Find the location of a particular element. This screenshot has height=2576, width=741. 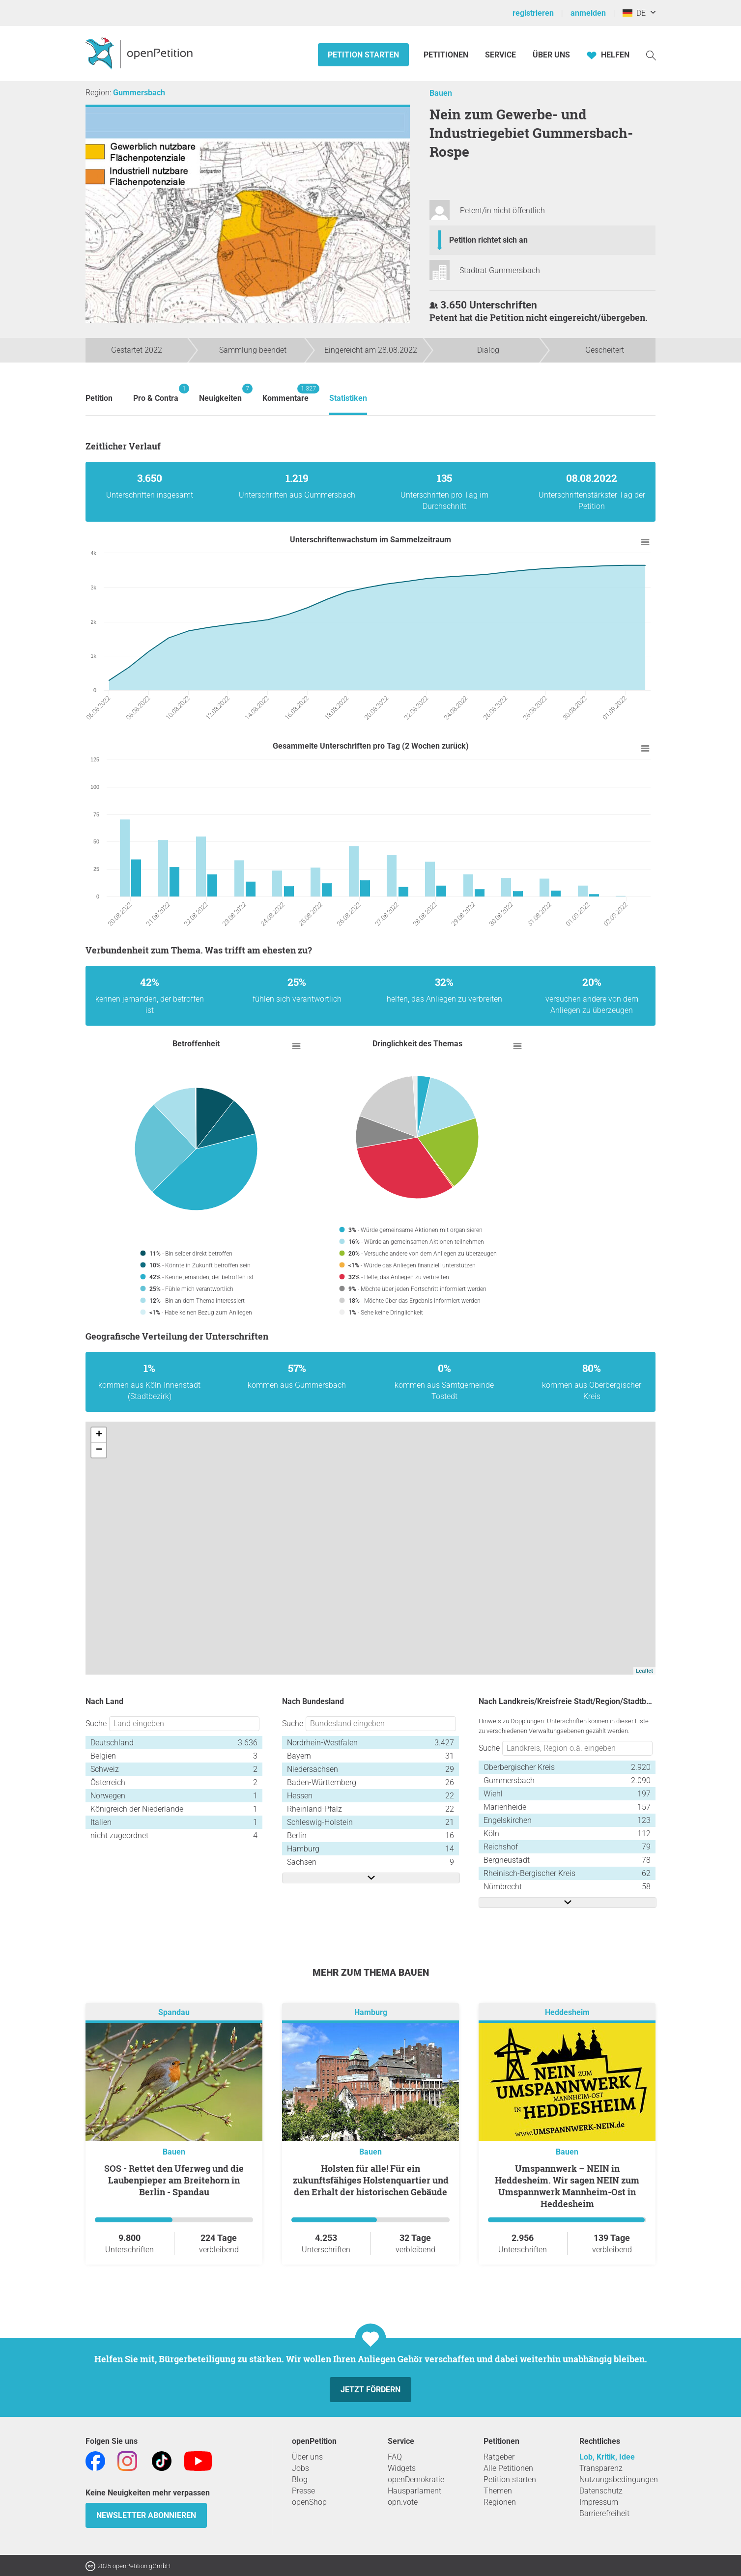

Newsletter abonnieren is located at coordinates (146, 2515).